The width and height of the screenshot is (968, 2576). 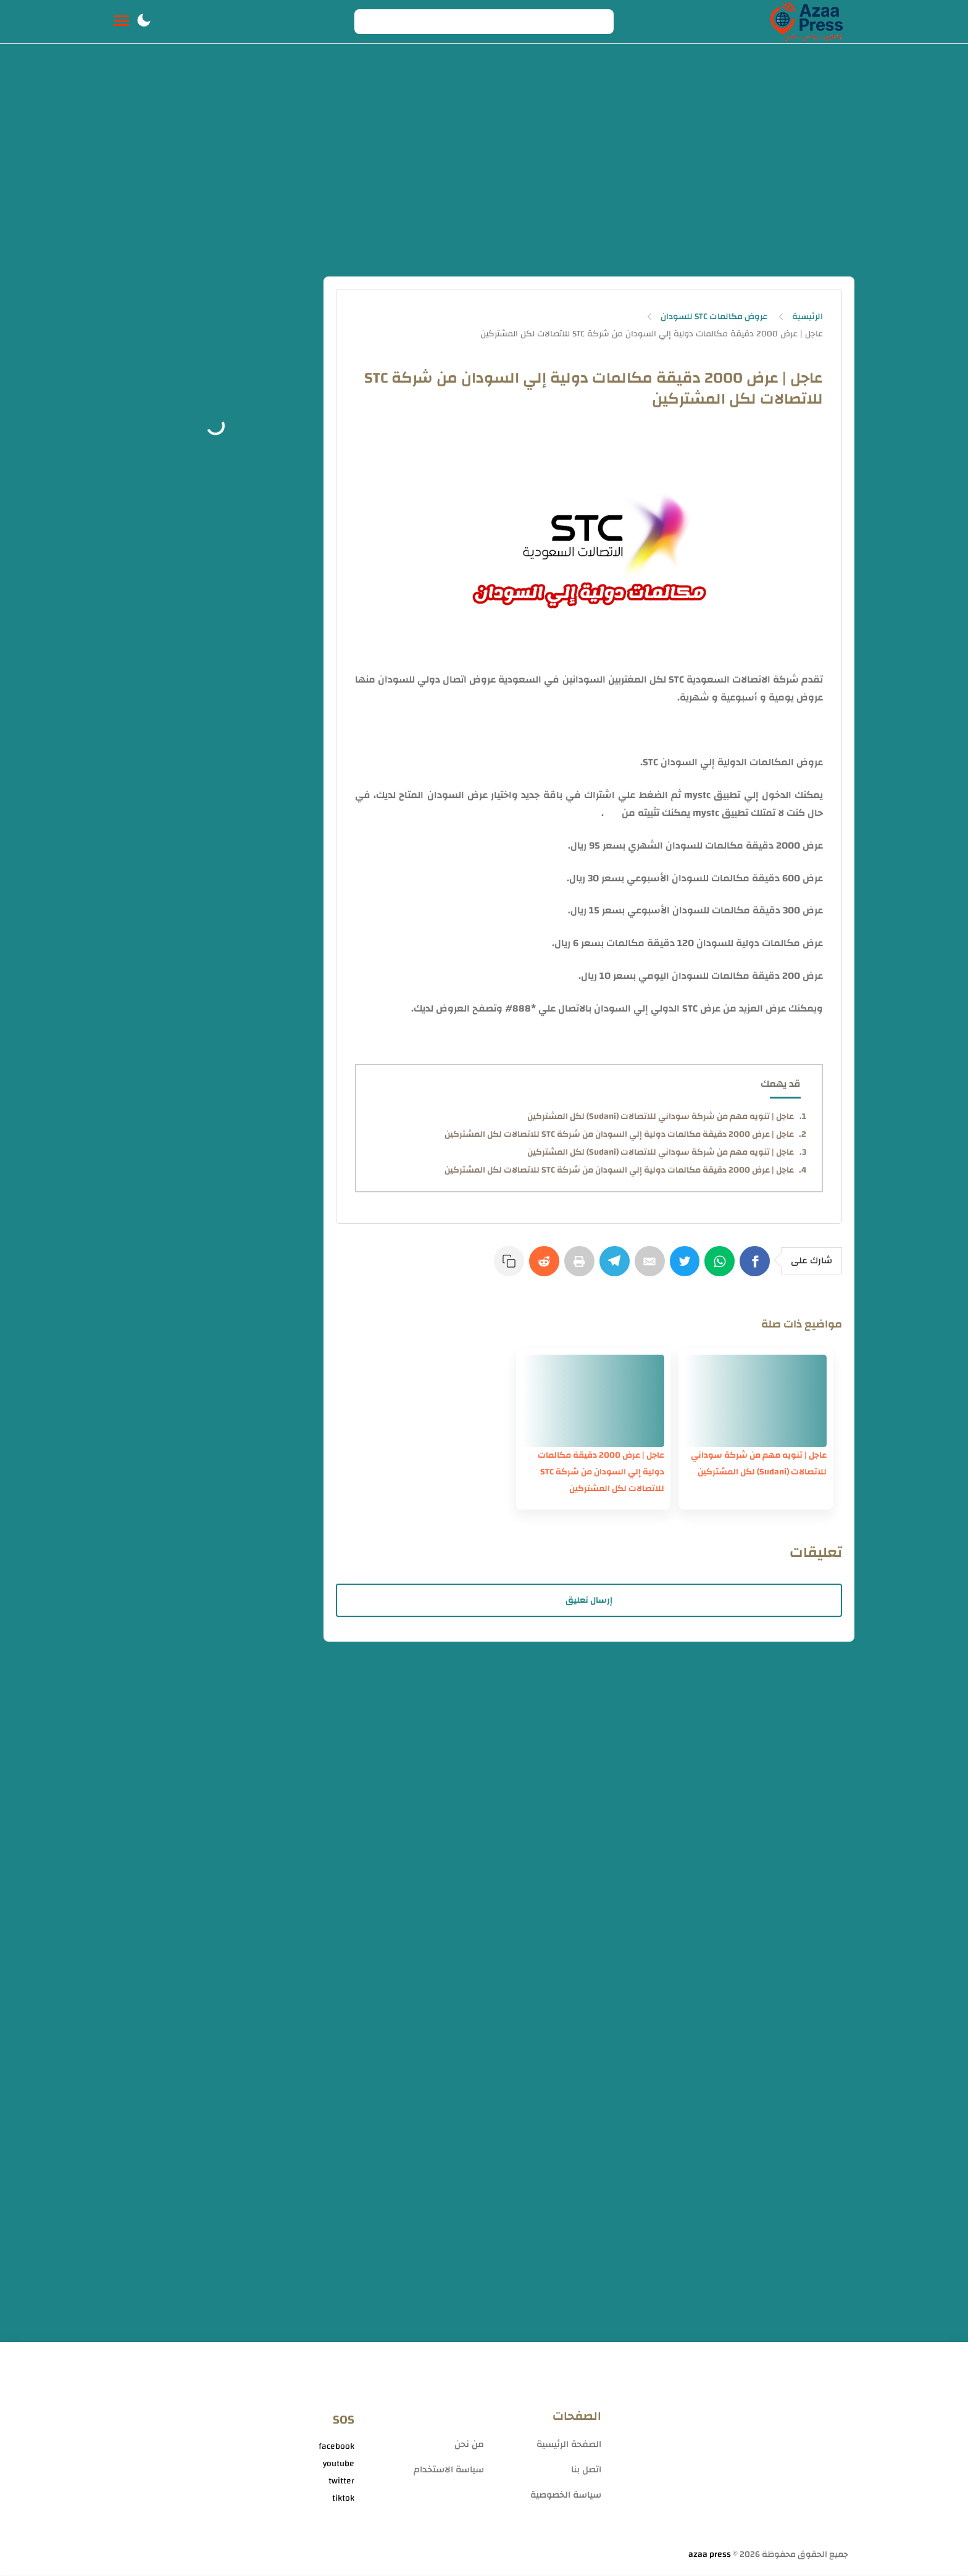 I want to click on [Advertisement], so click(x=484, y=165).